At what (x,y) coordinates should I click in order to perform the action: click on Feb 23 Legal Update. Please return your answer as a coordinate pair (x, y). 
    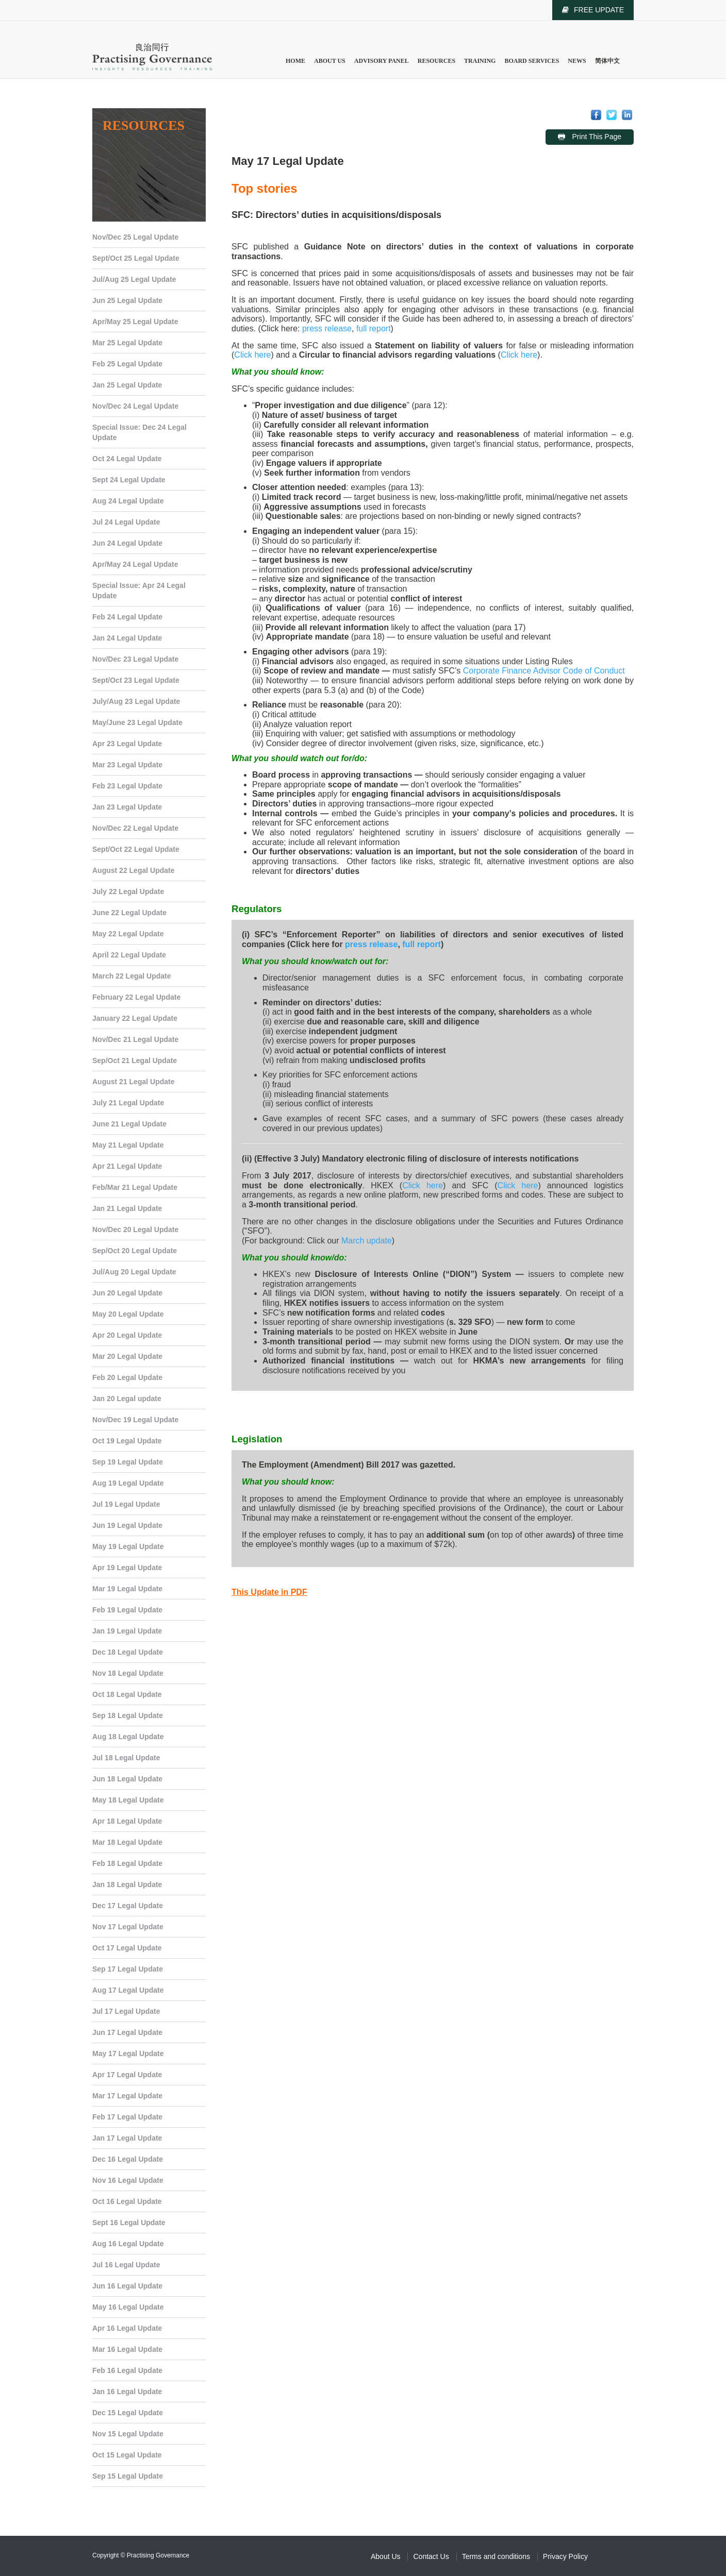
    Looking at the image, I should click on (127, 786).